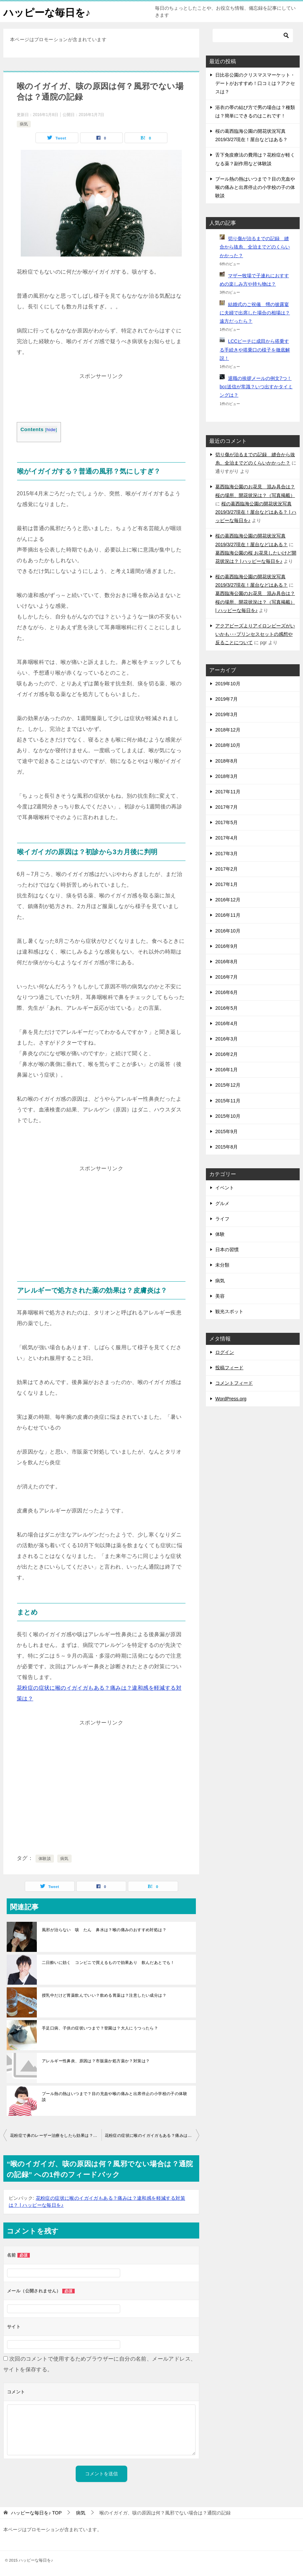  Describe the element at coordinates (224, 1187) in the screenshot. I see `イベント` at that location.